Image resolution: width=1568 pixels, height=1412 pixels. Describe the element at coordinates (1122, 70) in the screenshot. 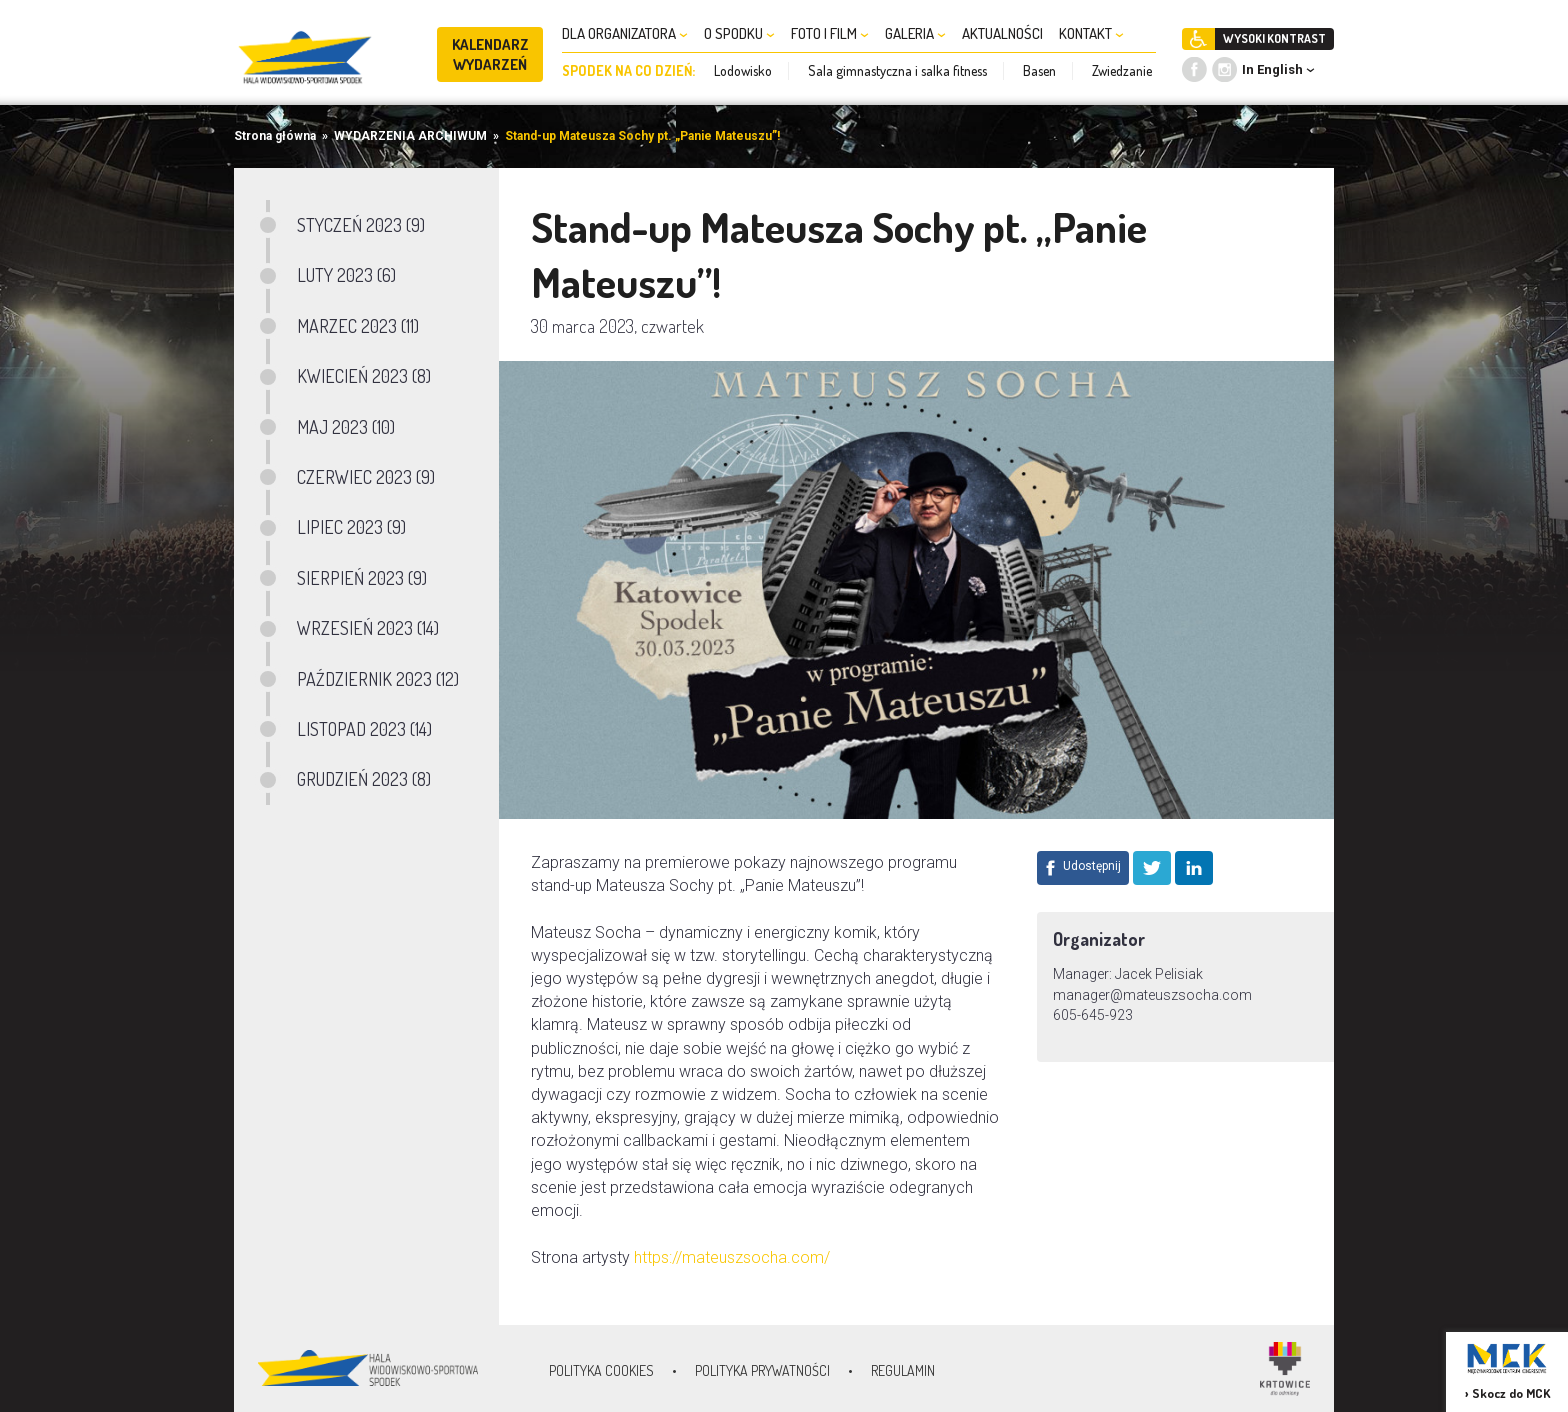

I see `Zwiedzanie` at that location.